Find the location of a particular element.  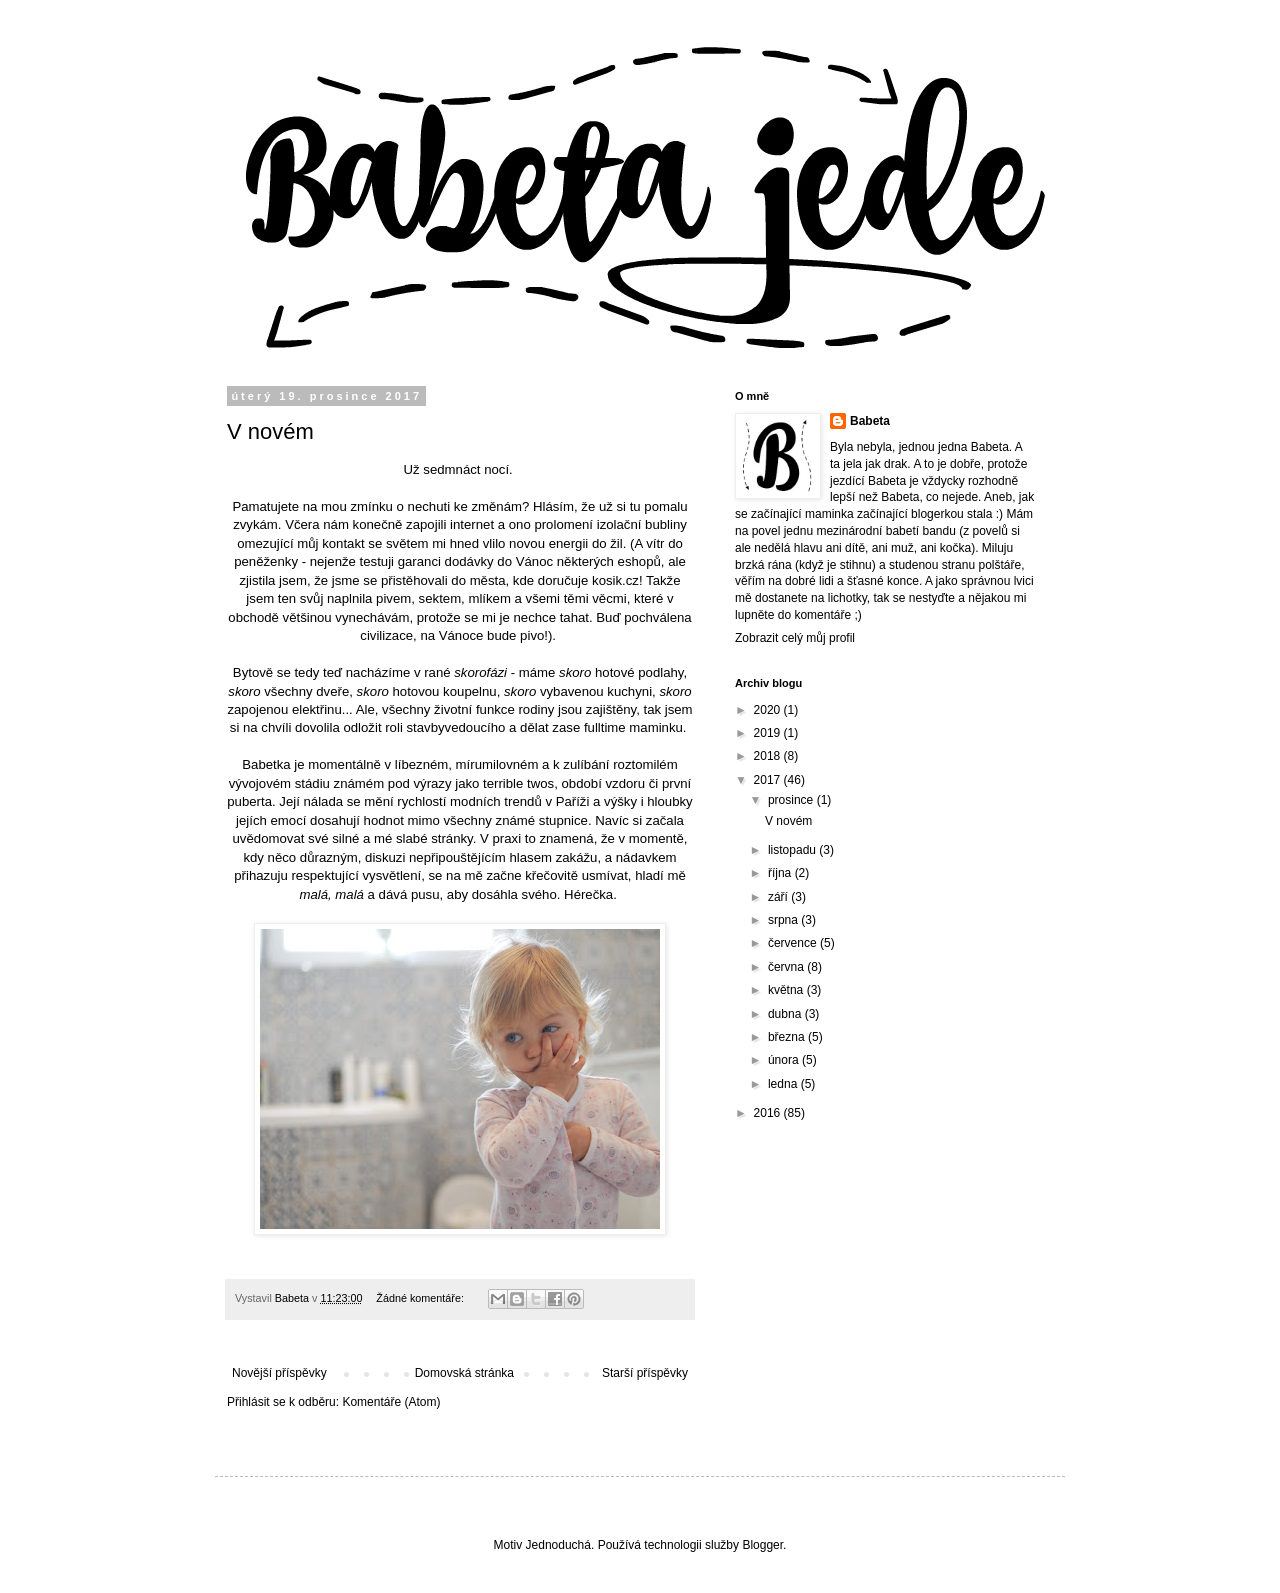

V novém is located at coordinates (270, 431).